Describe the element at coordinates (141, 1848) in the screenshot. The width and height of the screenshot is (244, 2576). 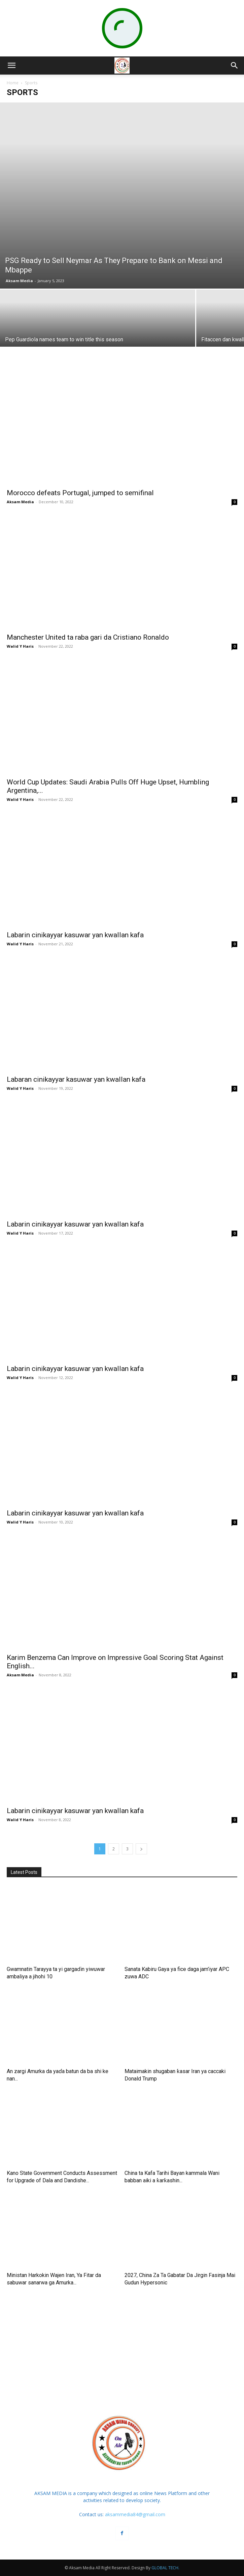
I see `[next-page]` at that location.